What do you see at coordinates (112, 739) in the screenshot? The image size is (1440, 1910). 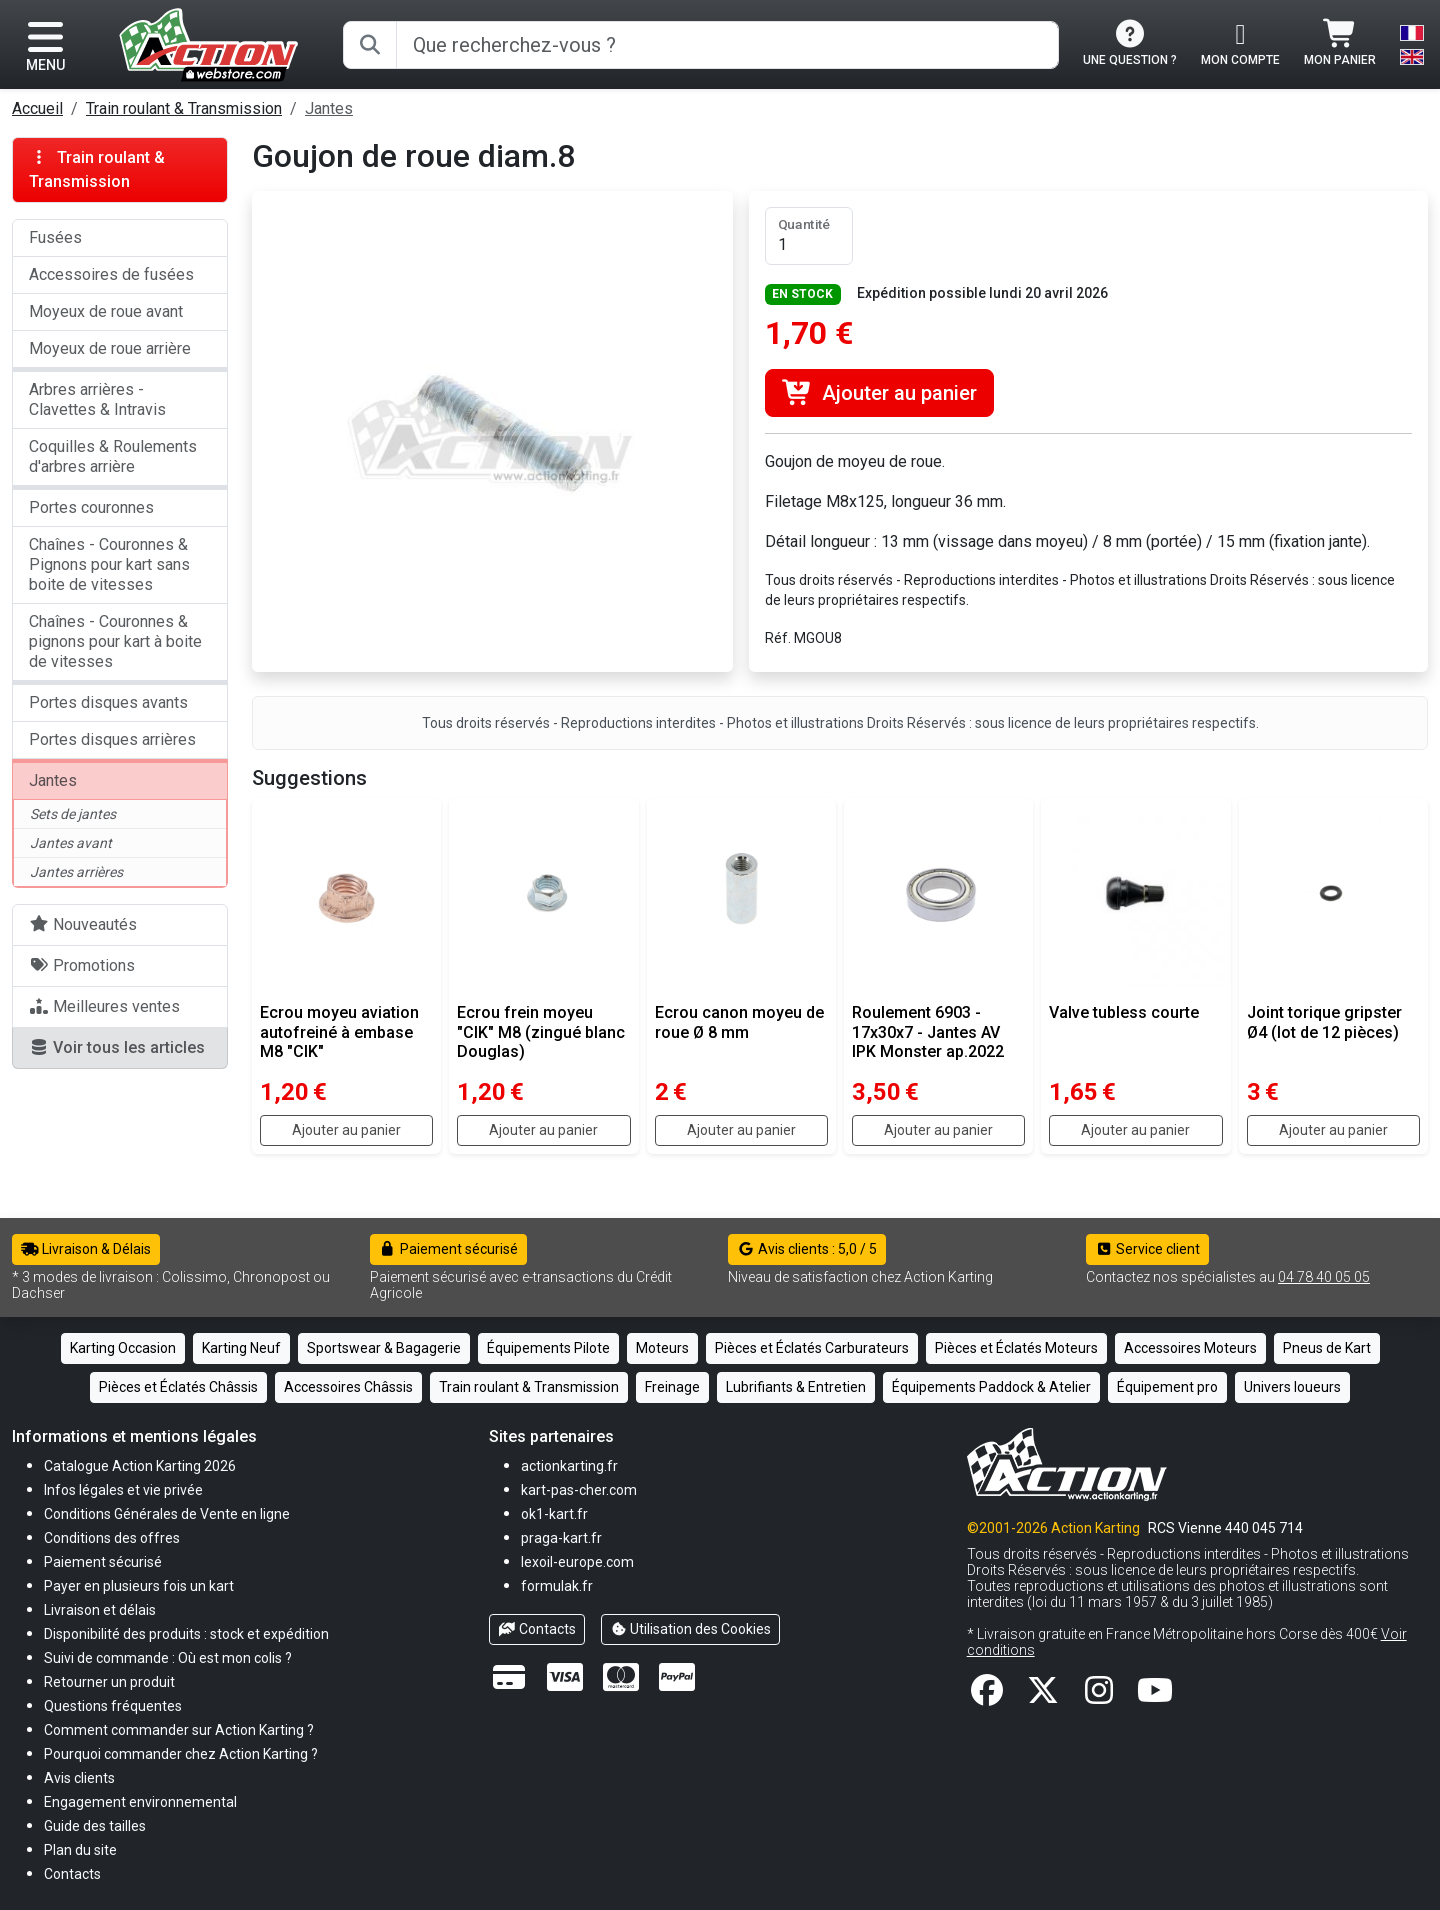 I see `Portes disques arrières` at bounding box center [112, 739].